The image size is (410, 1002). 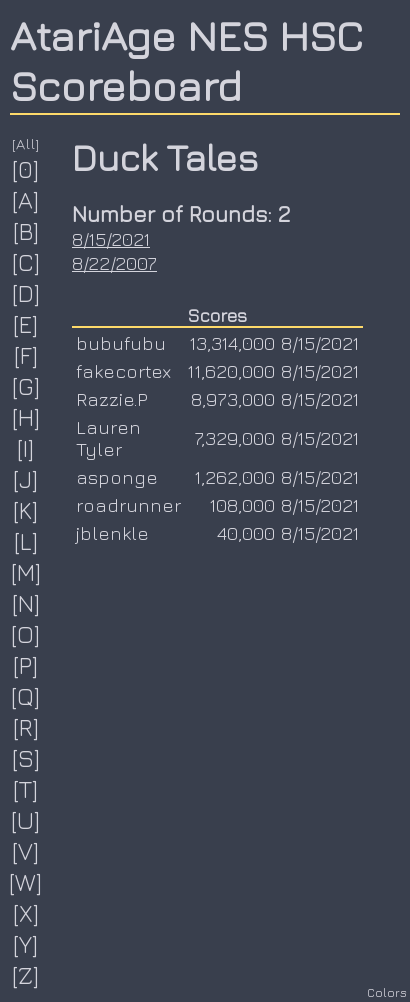 I want to click on roadrunner, so click(x=128, y=505).